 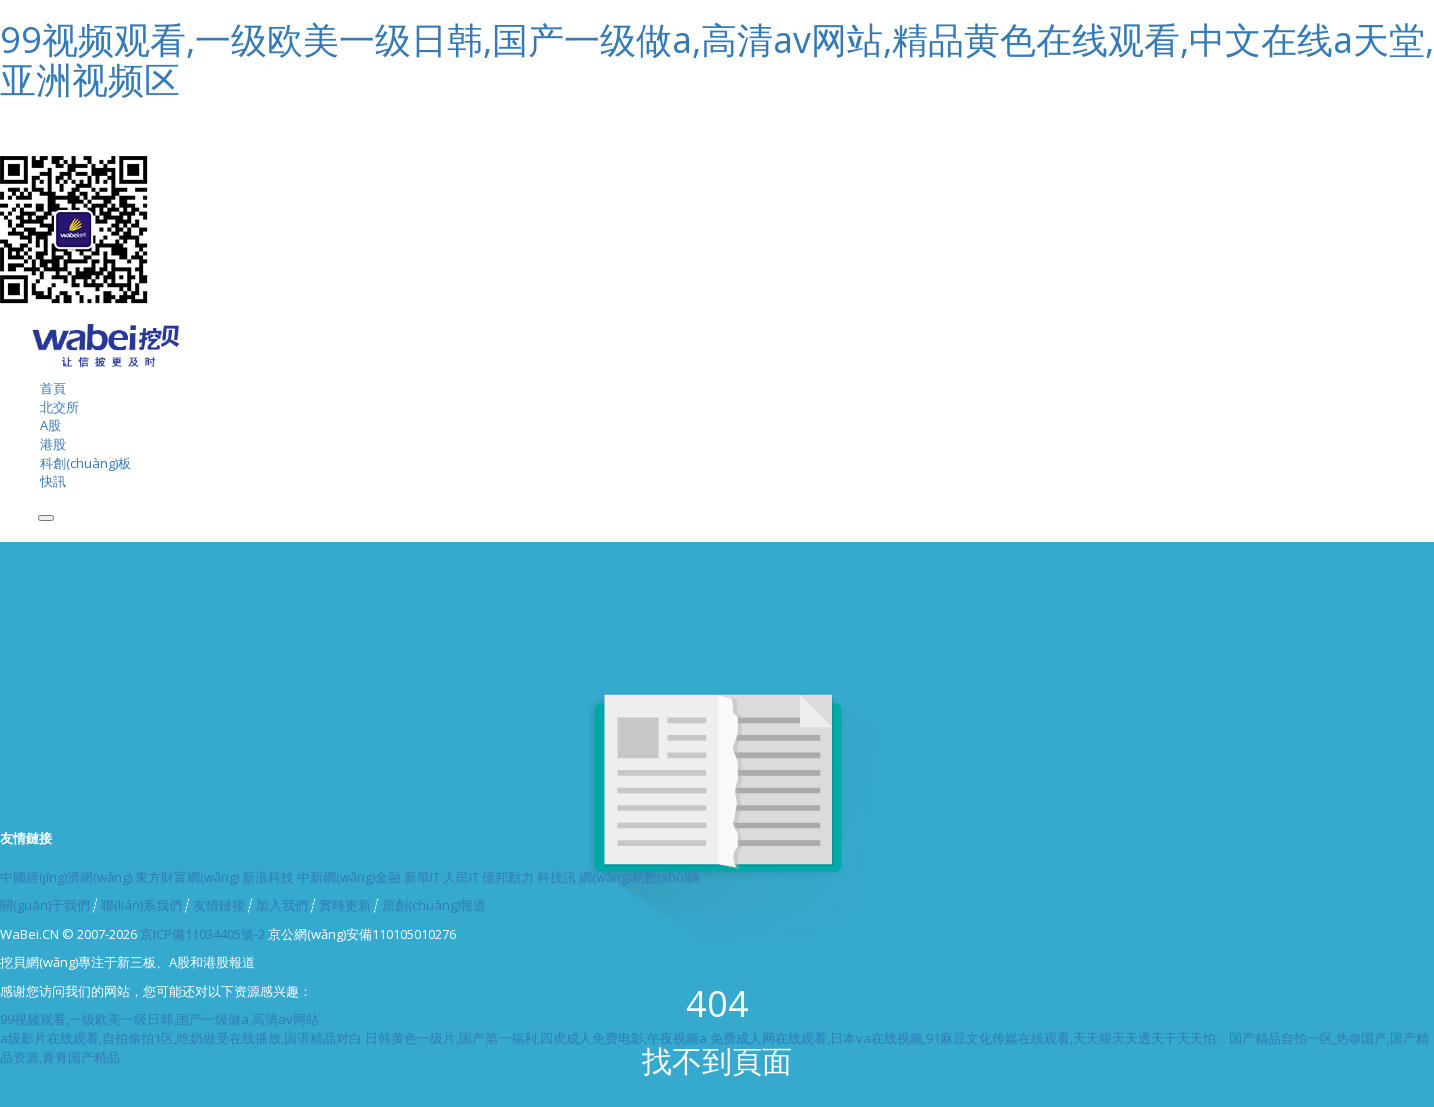 I want to click on 億邦動力, so click(x=508, y=877).